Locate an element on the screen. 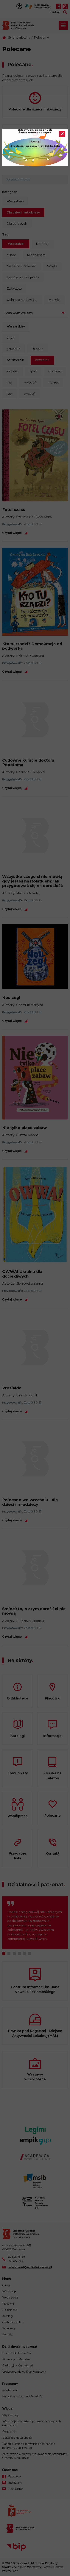 Image resolution: width=70 pixels, height=2576 pixels. Informacje is located at coordinates (9, 2291).